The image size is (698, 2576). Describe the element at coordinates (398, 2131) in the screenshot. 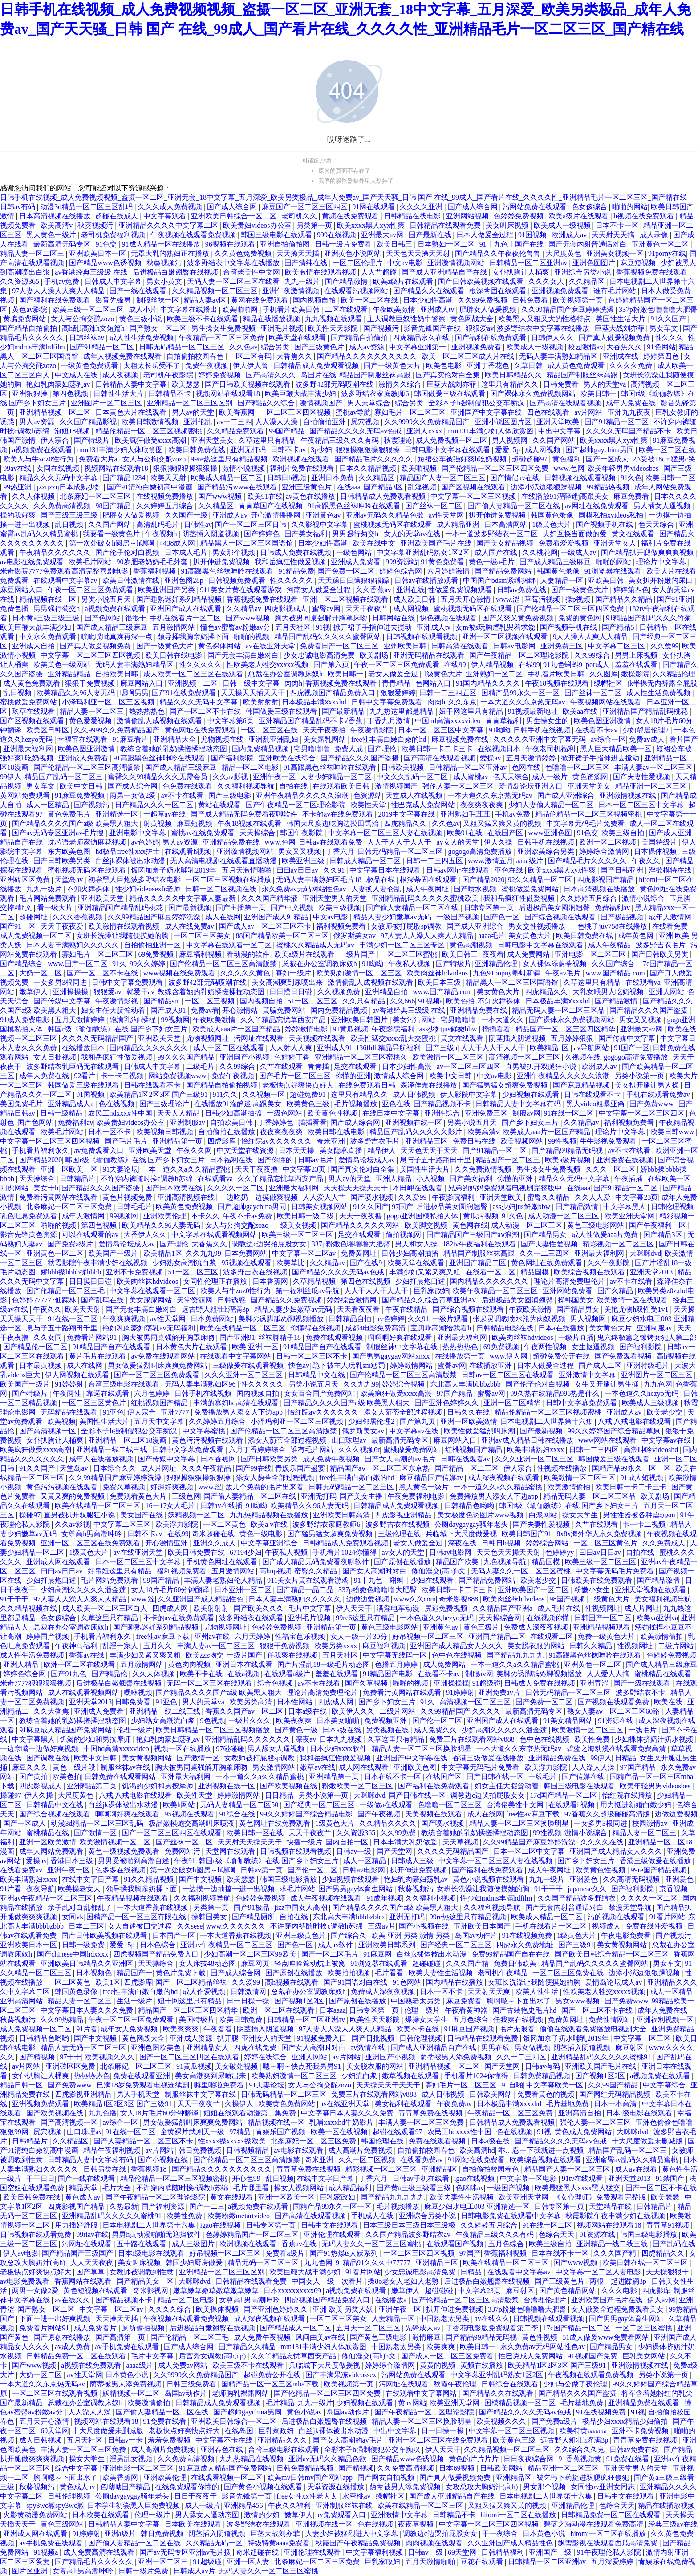

I see `超碰在线观看97` at that location.